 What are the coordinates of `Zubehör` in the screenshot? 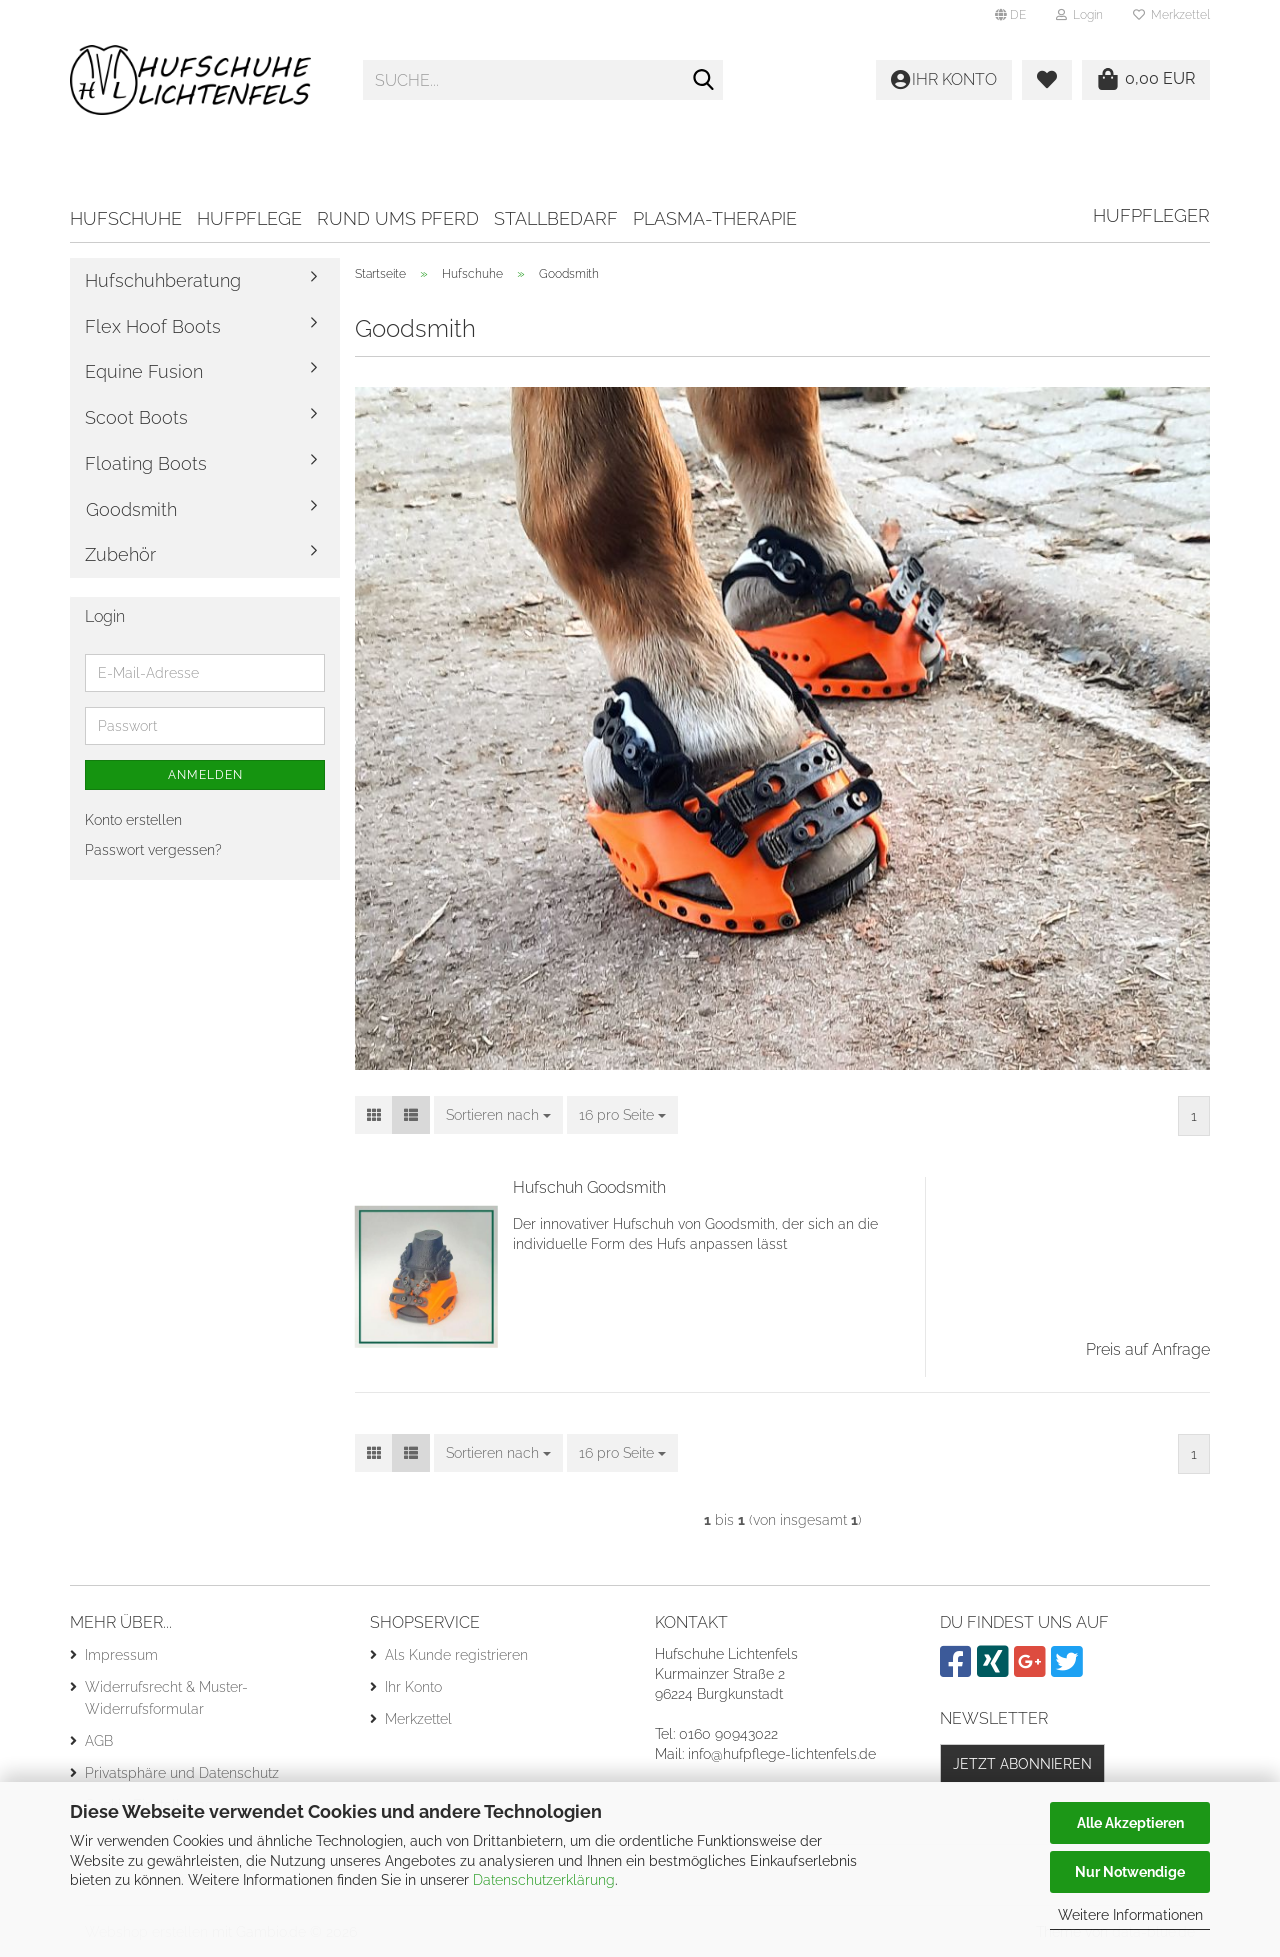 It's located at (120, 554).